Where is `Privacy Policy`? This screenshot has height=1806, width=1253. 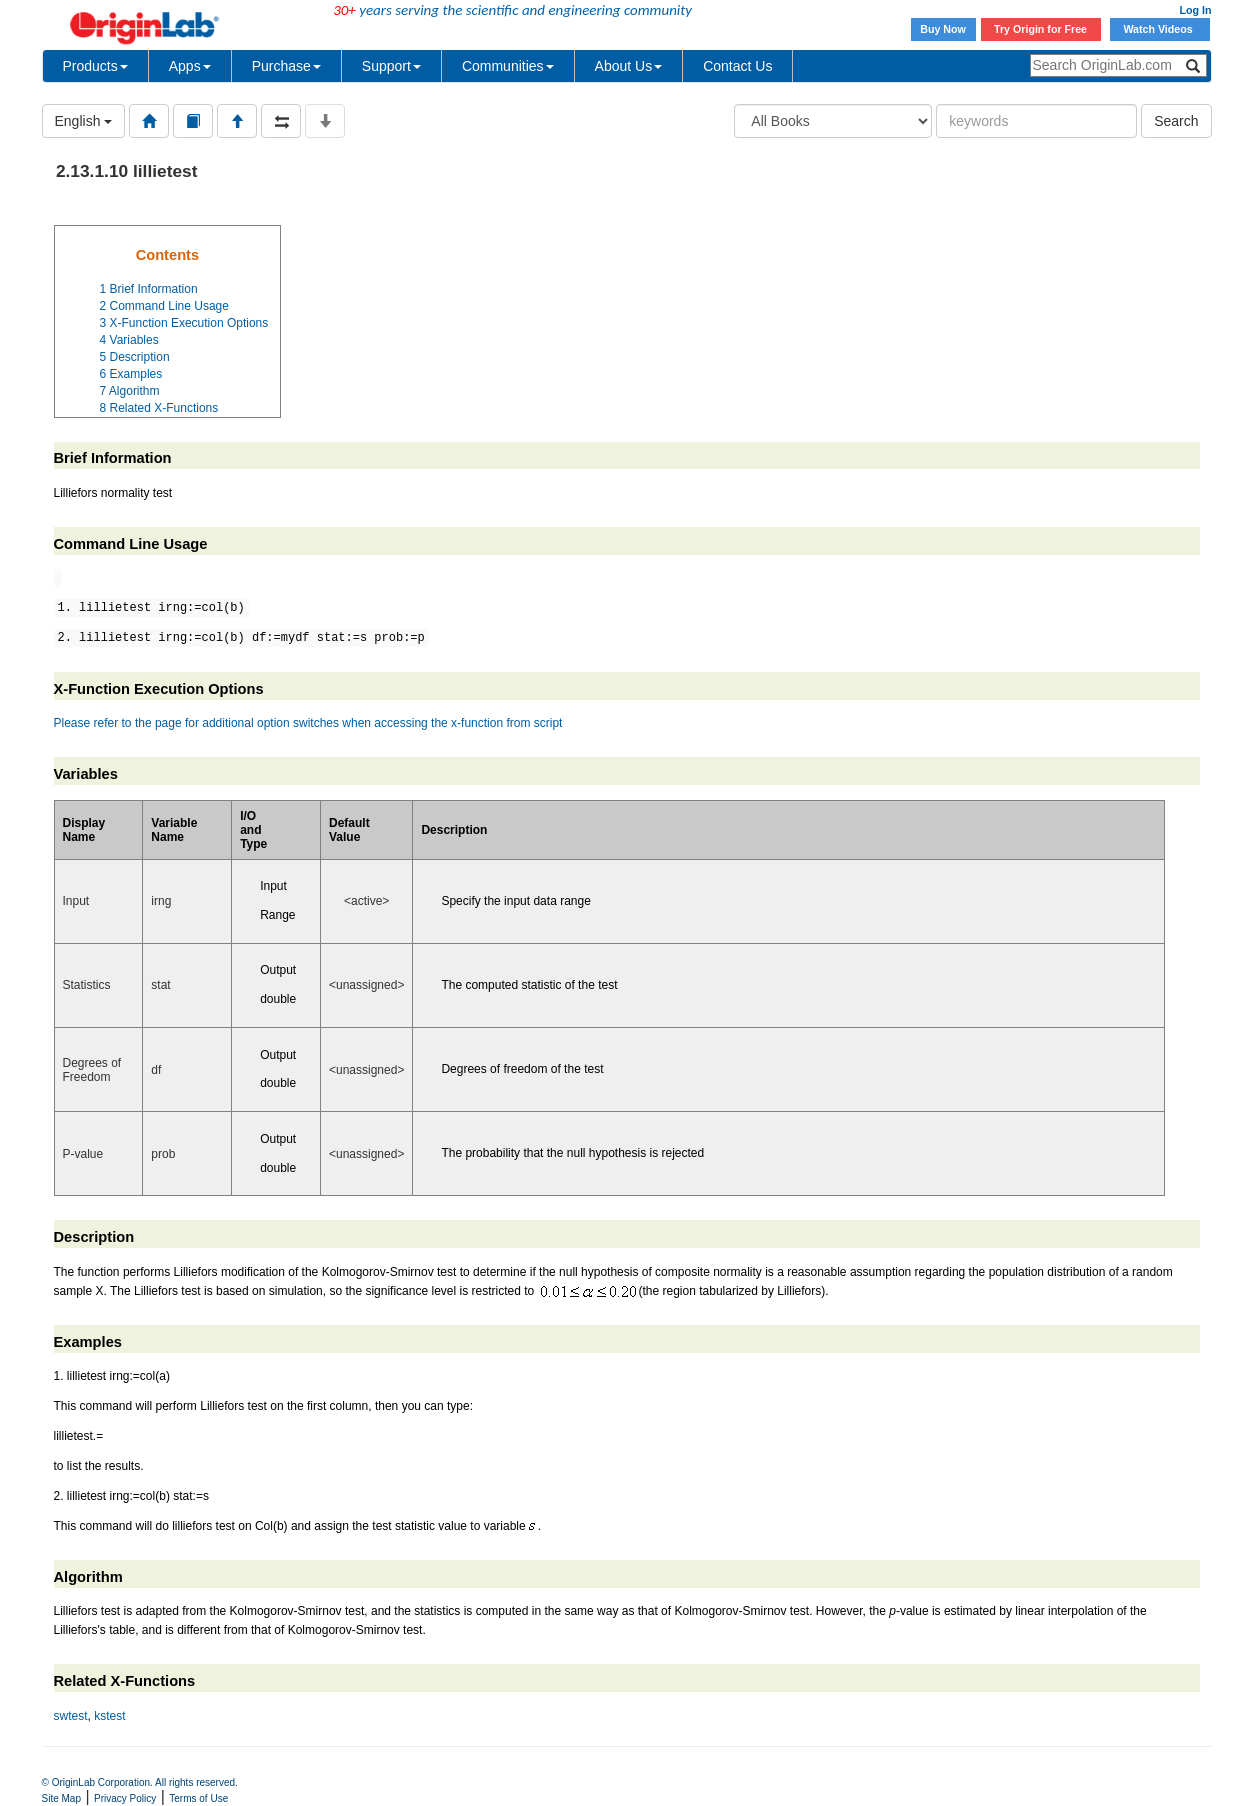 Privacy Policy is located at coordinates (125, 1798).